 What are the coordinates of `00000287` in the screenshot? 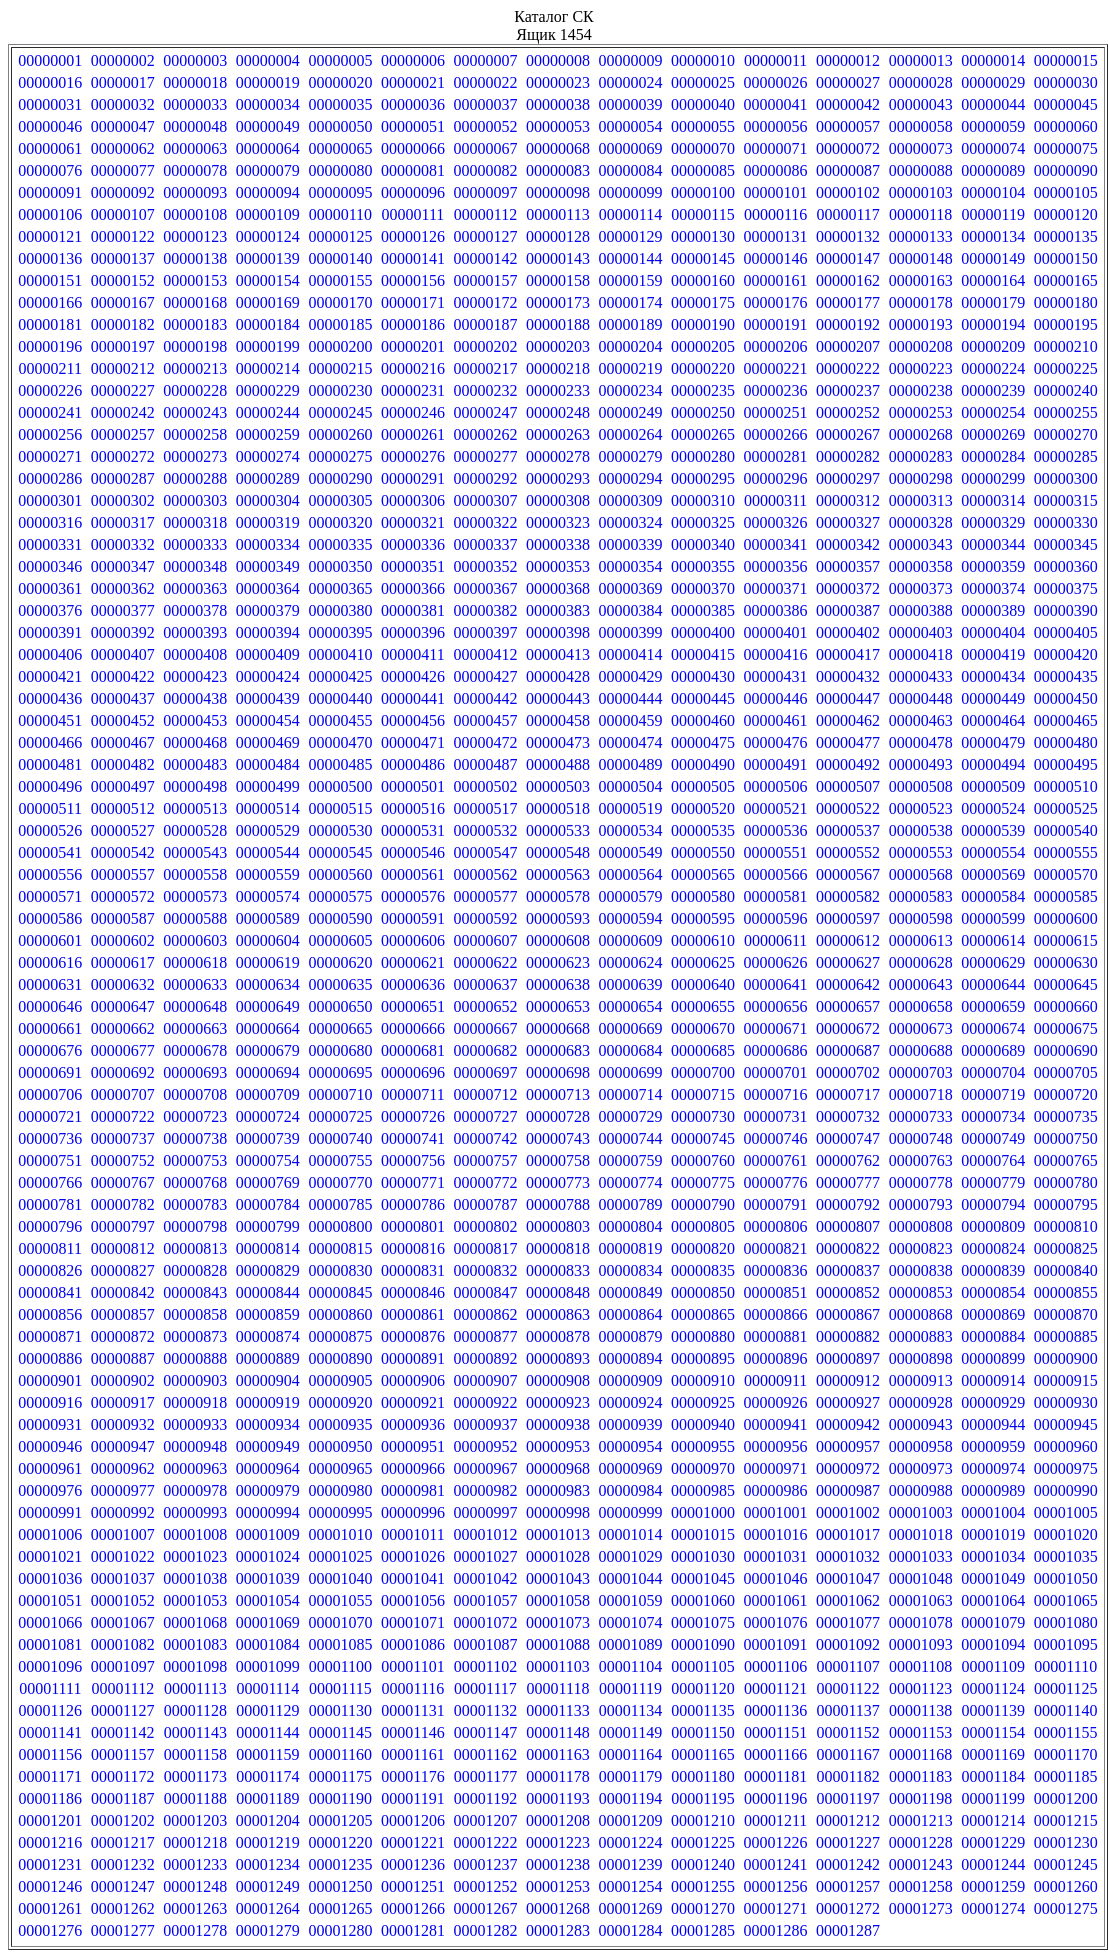 It's located at (123, 478).